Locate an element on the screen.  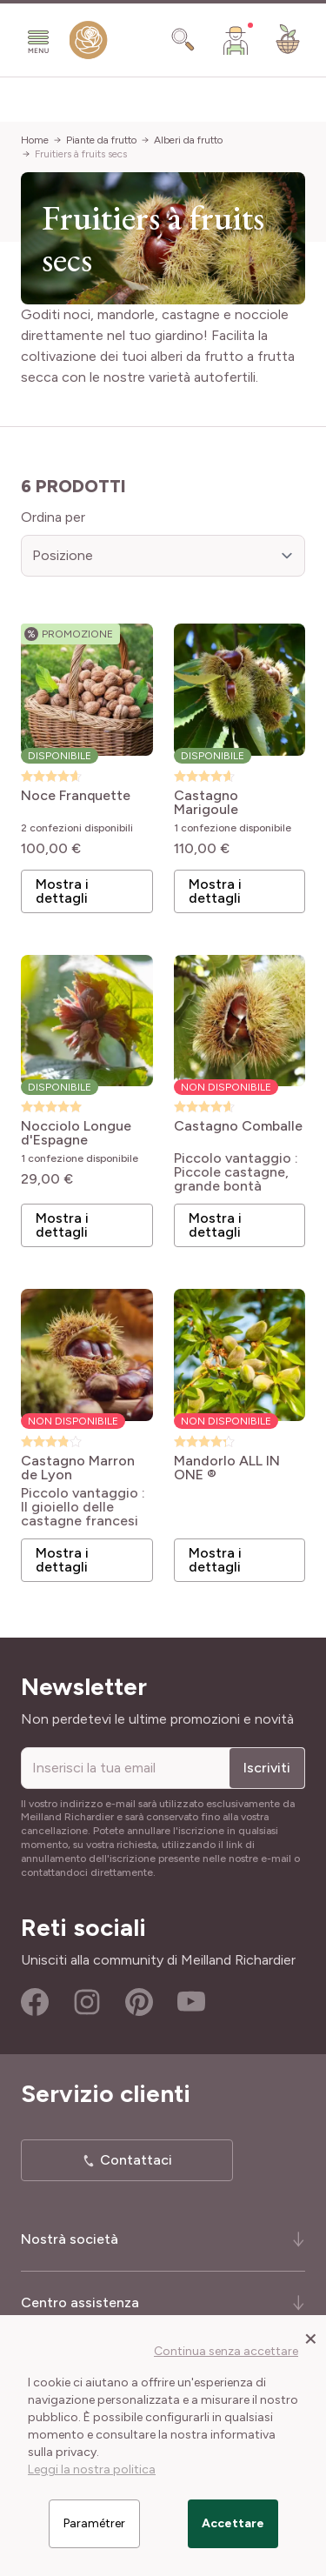
Facebook is located at coordinates (35, 2002).